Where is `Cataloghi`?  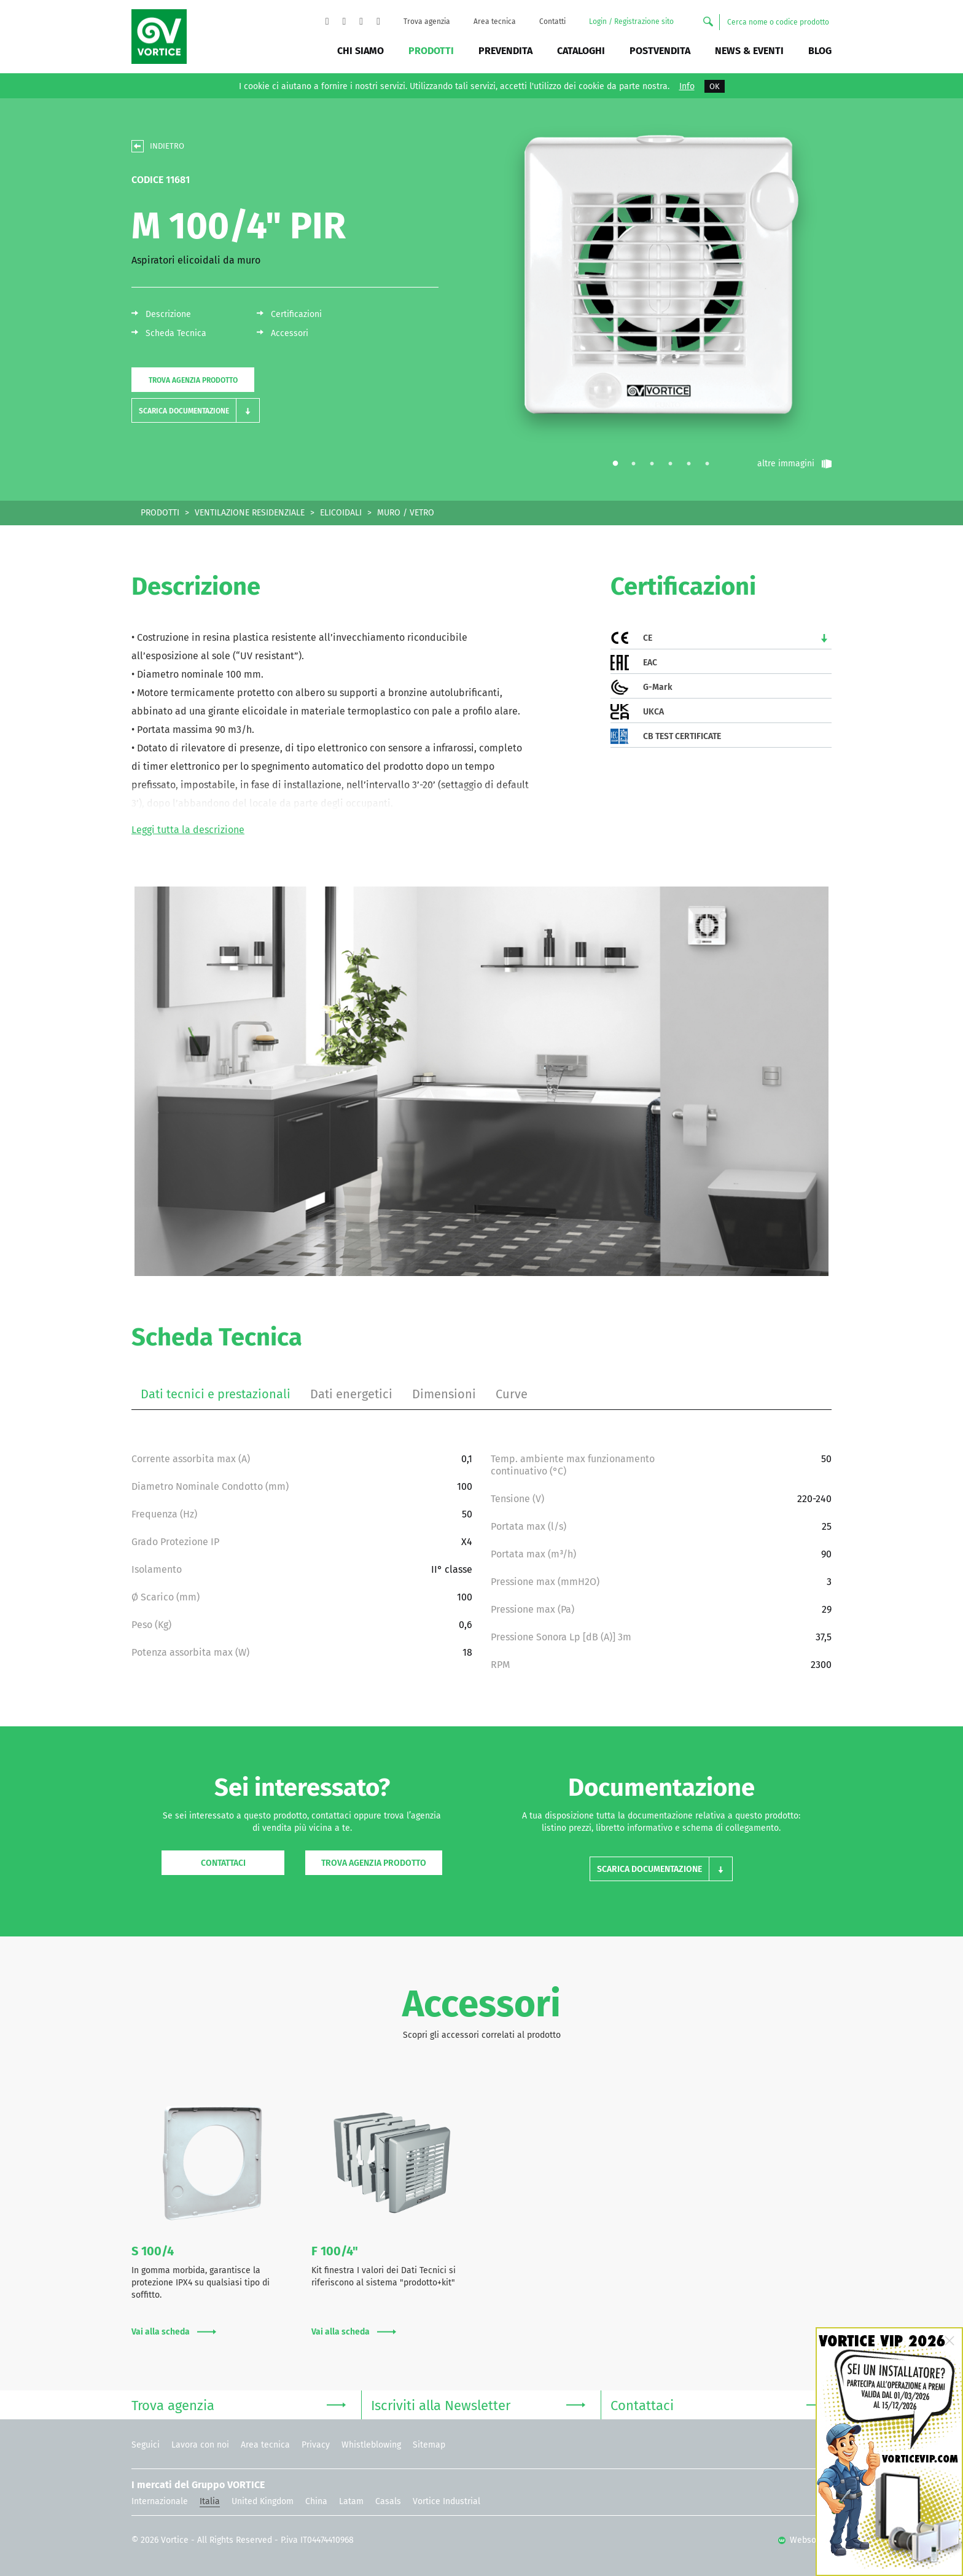
Cataloghi is located at coordinates (581, 51).